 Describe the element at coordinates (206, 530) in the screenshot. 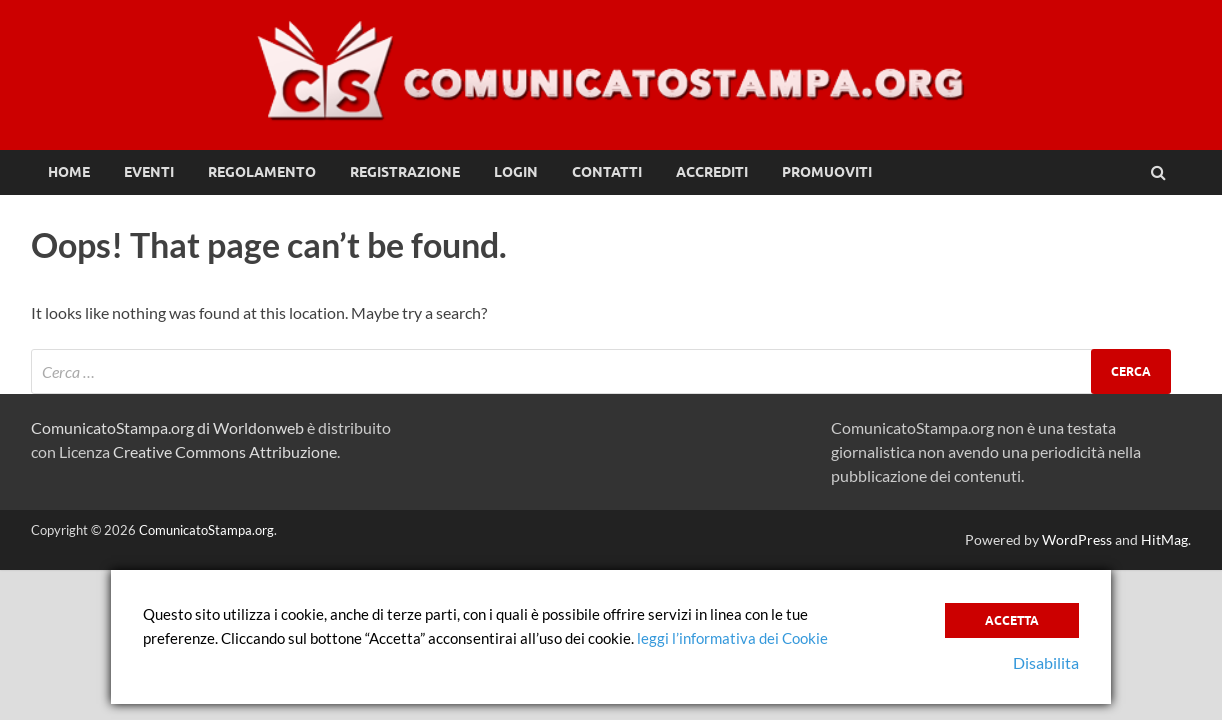

I see `ComunicatoStampa.org` at that location.